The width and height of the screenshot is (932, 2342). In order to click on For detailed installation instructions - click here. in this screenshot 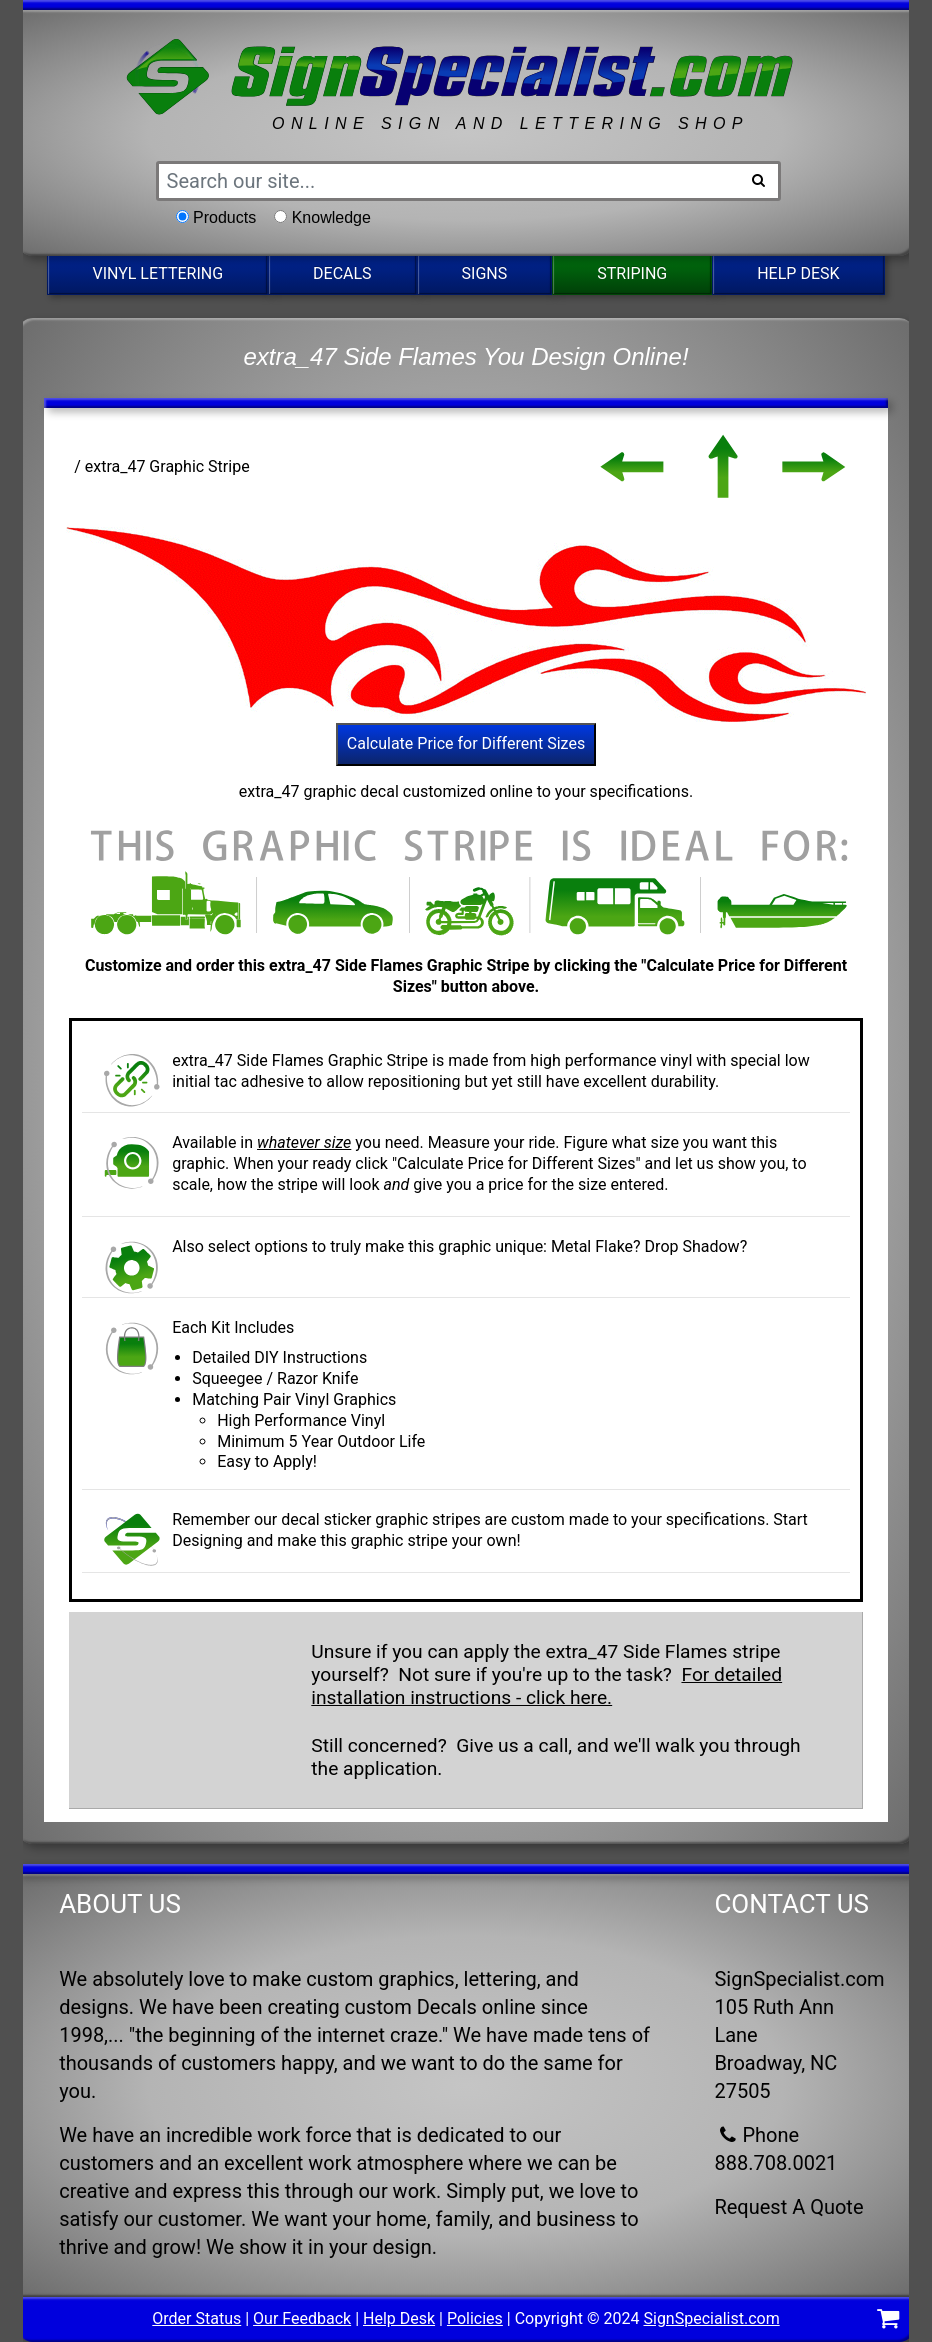, I will do `click(546, 1686)`.